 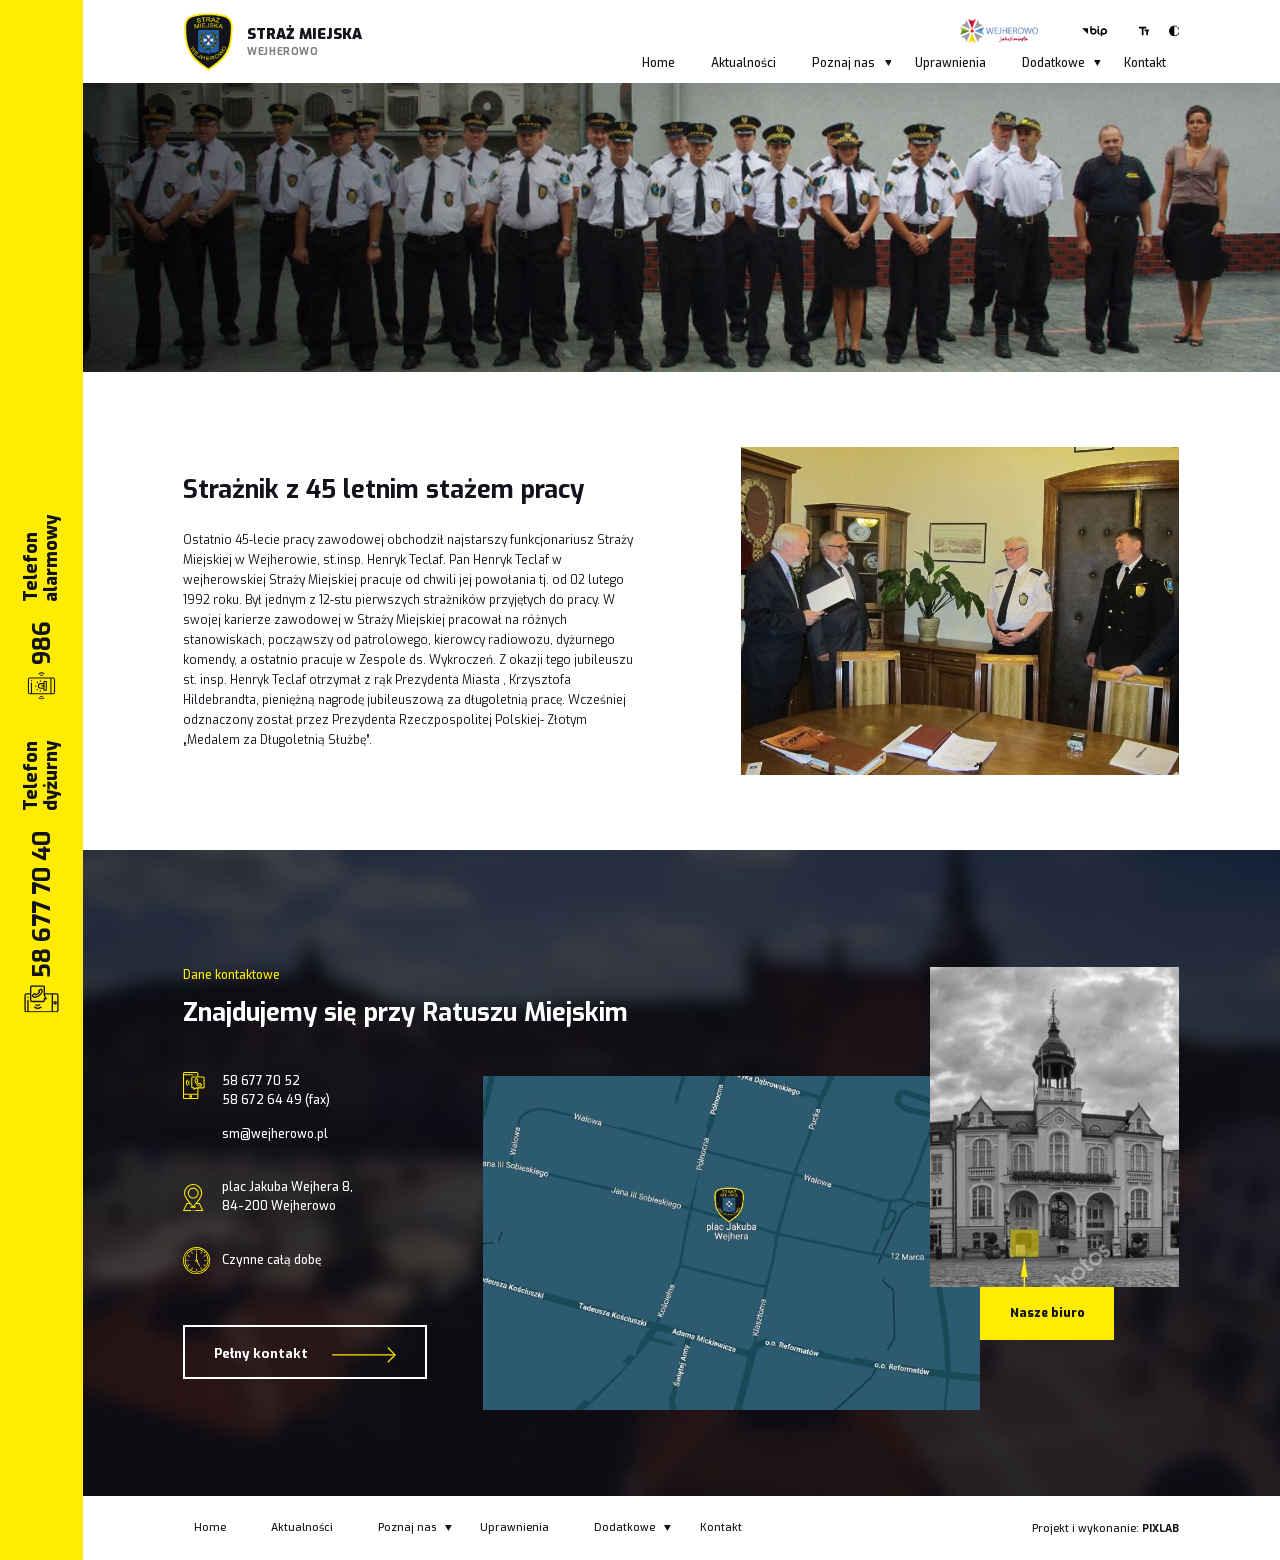 I want to click on Pełny kontakt, so click(x=305, y=1355).